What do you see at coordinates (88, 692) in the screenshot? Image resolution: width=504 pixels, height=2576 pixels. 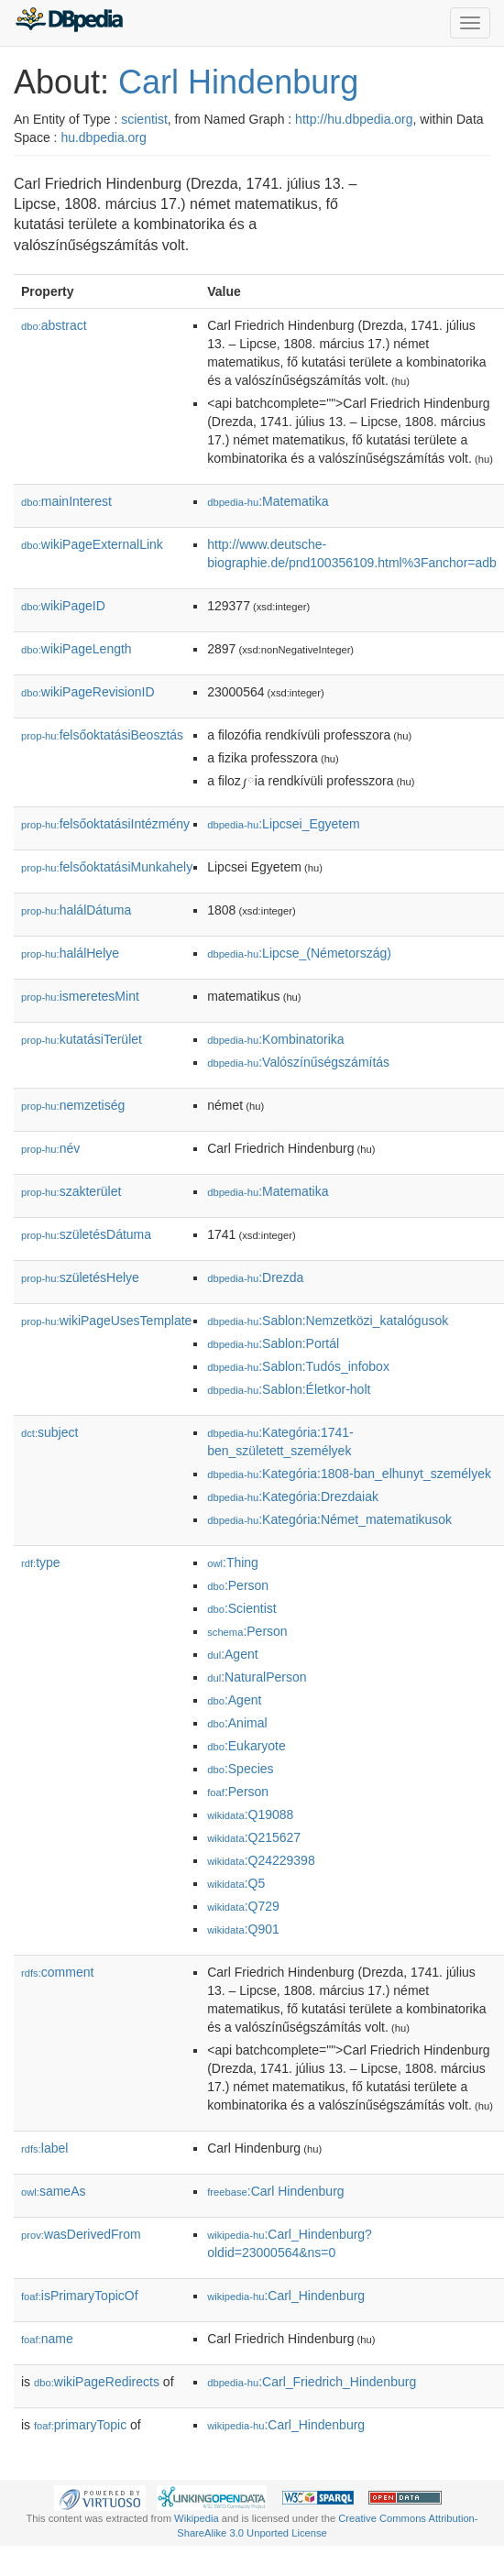 I see `wikiPageRevisionID` at bounding box center [88, 692].